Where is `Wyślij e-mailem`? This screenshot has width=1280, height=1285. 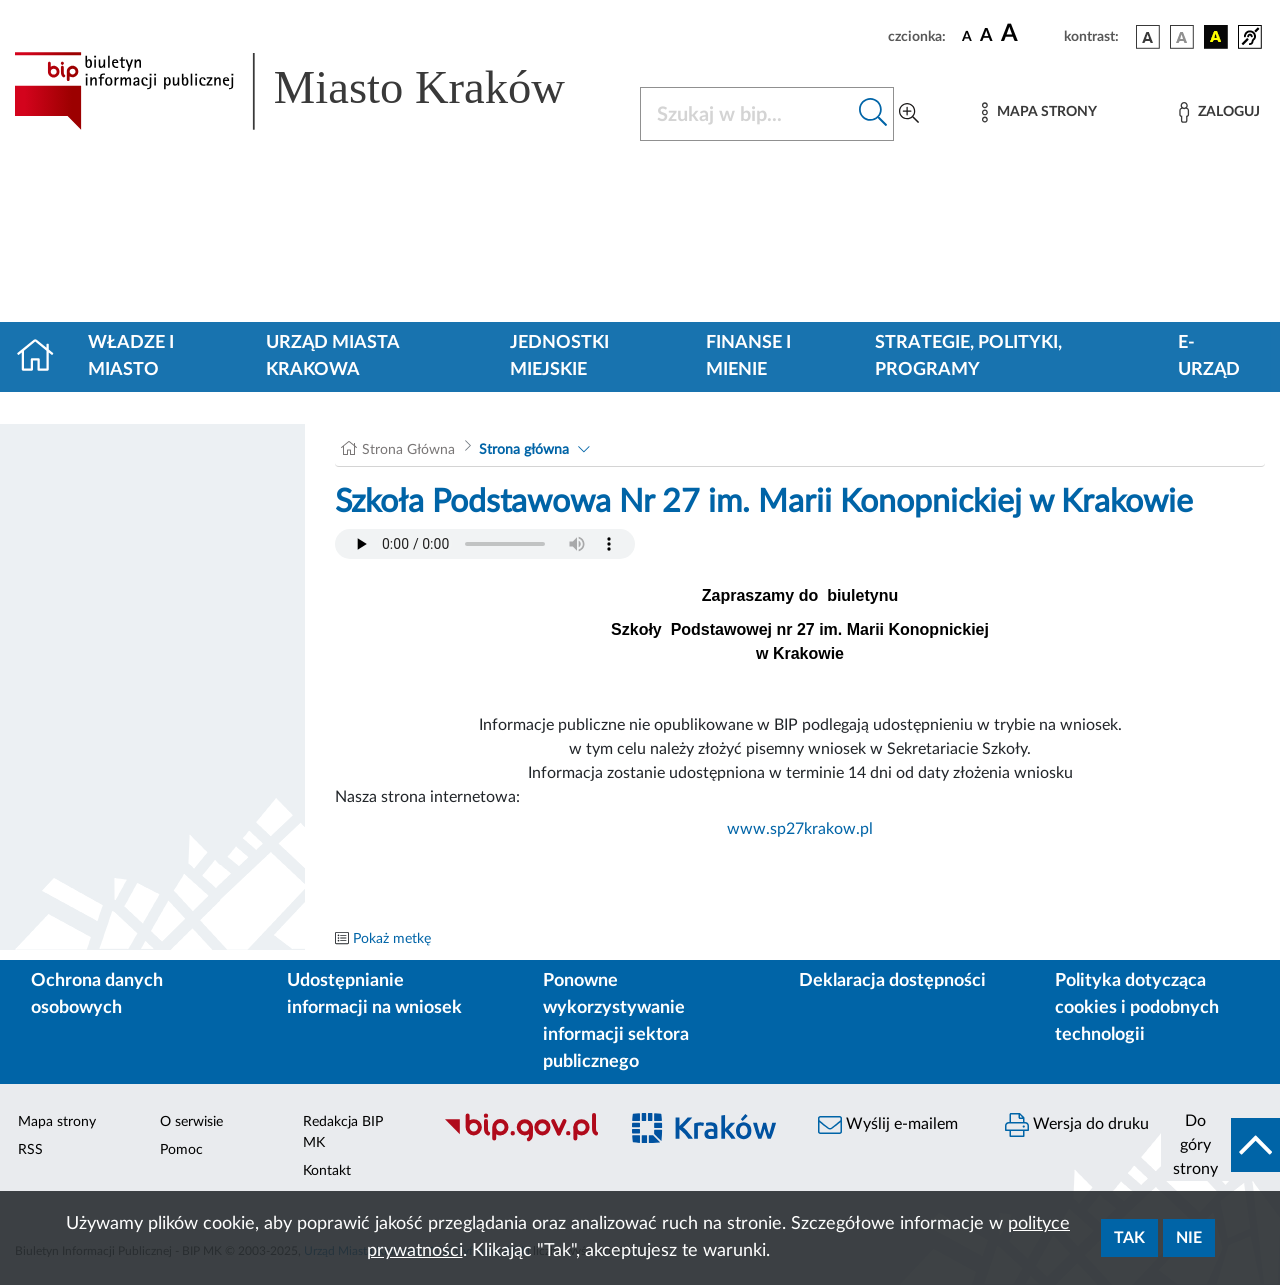 Wyślij e-mailem is located at coordinates (888, 1125).